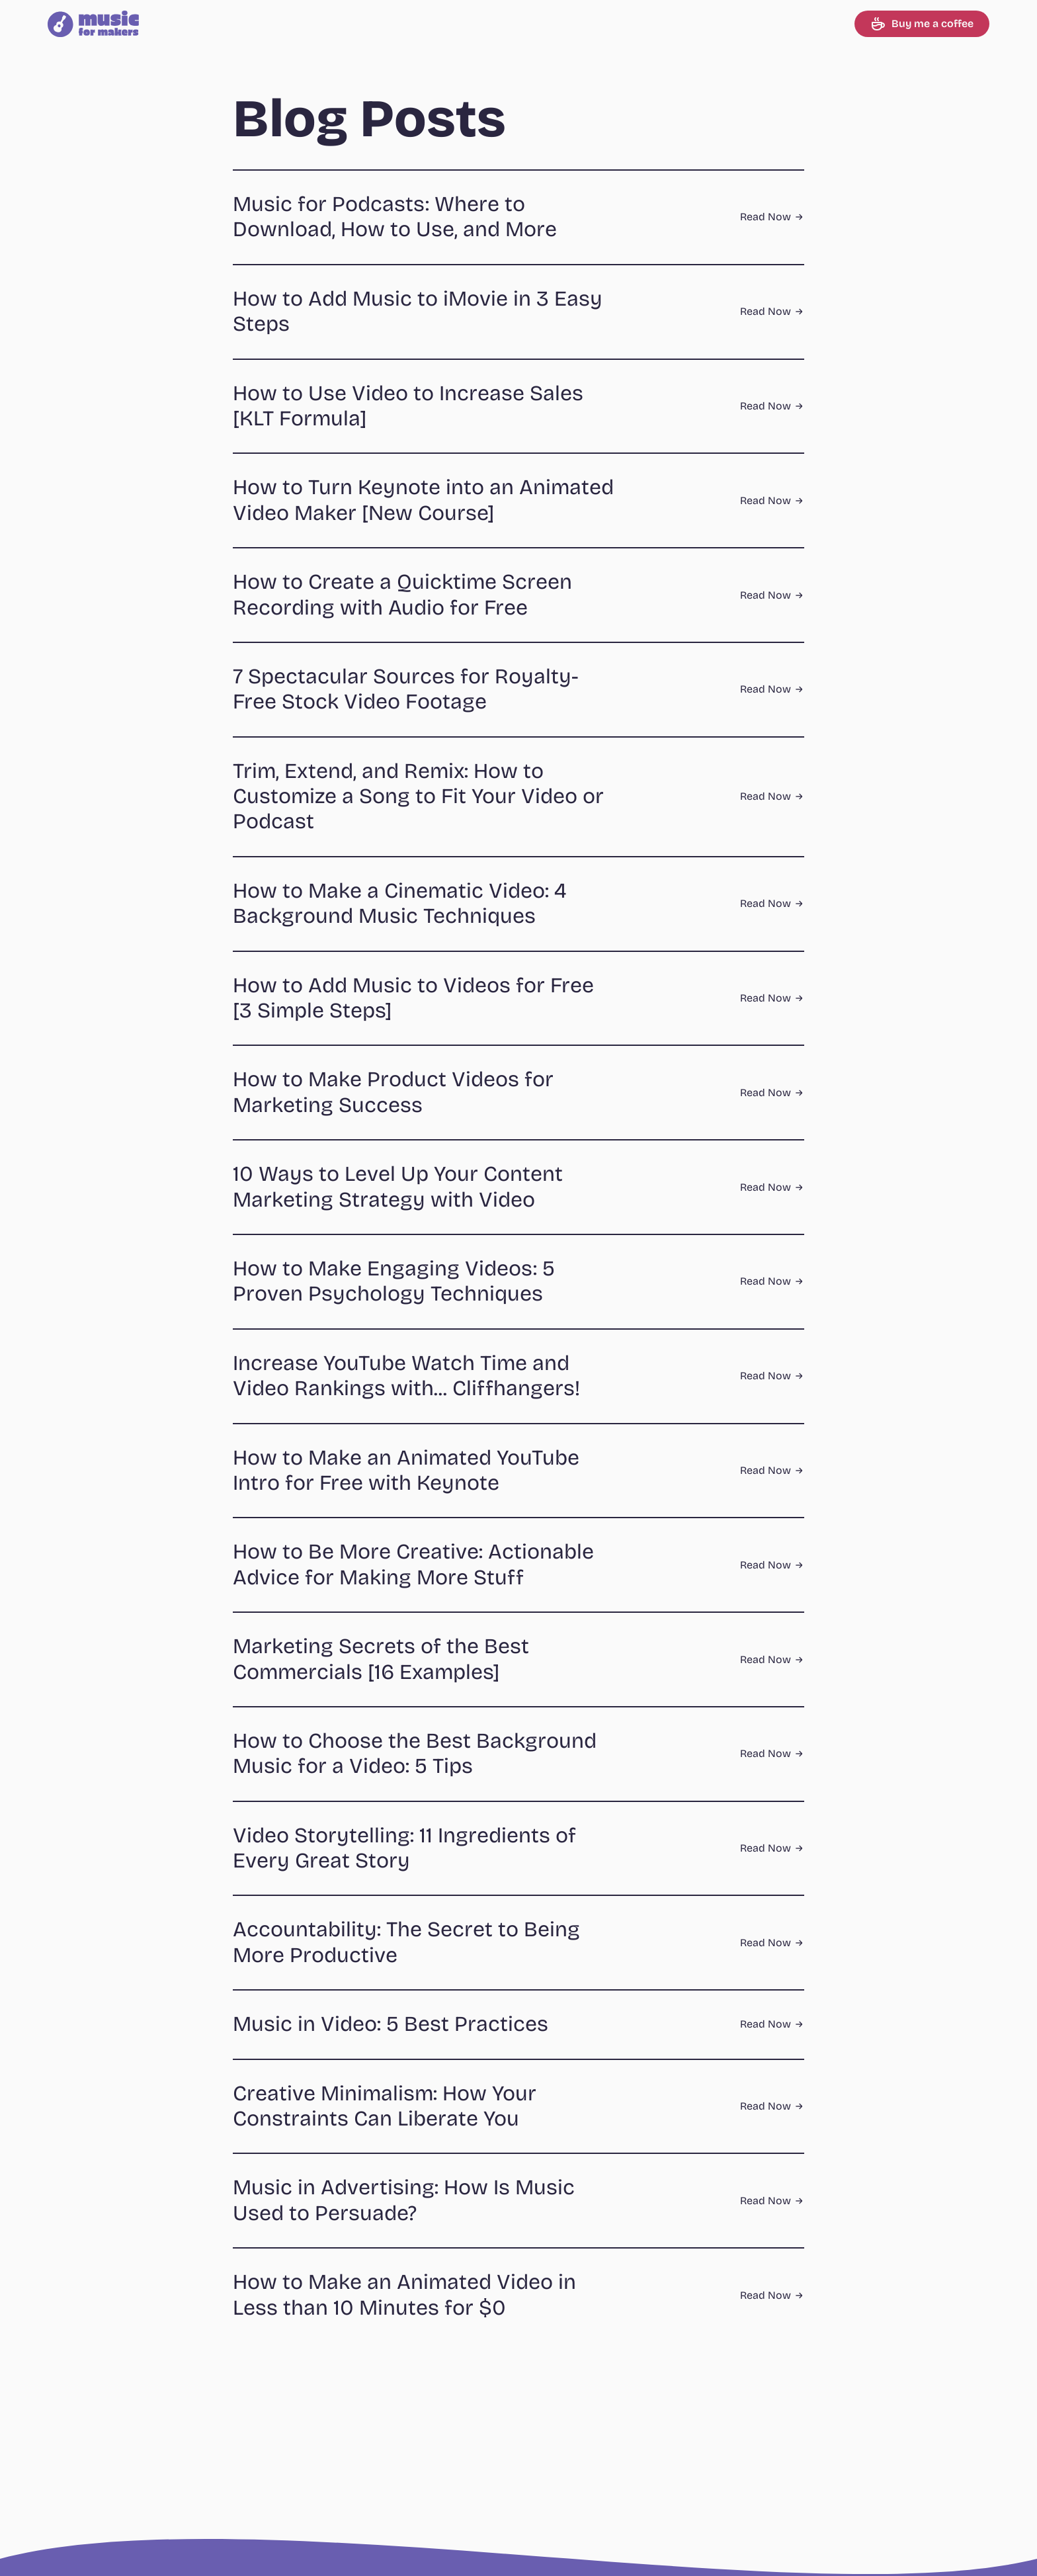 The height and width of the screenshot is (2576, 1037). What do you see at coordinates (402, 594) in the screenshot?
I see `How to Create a Quicktime Screen Recording with Audio for Free` at bounding box center [402, 594].